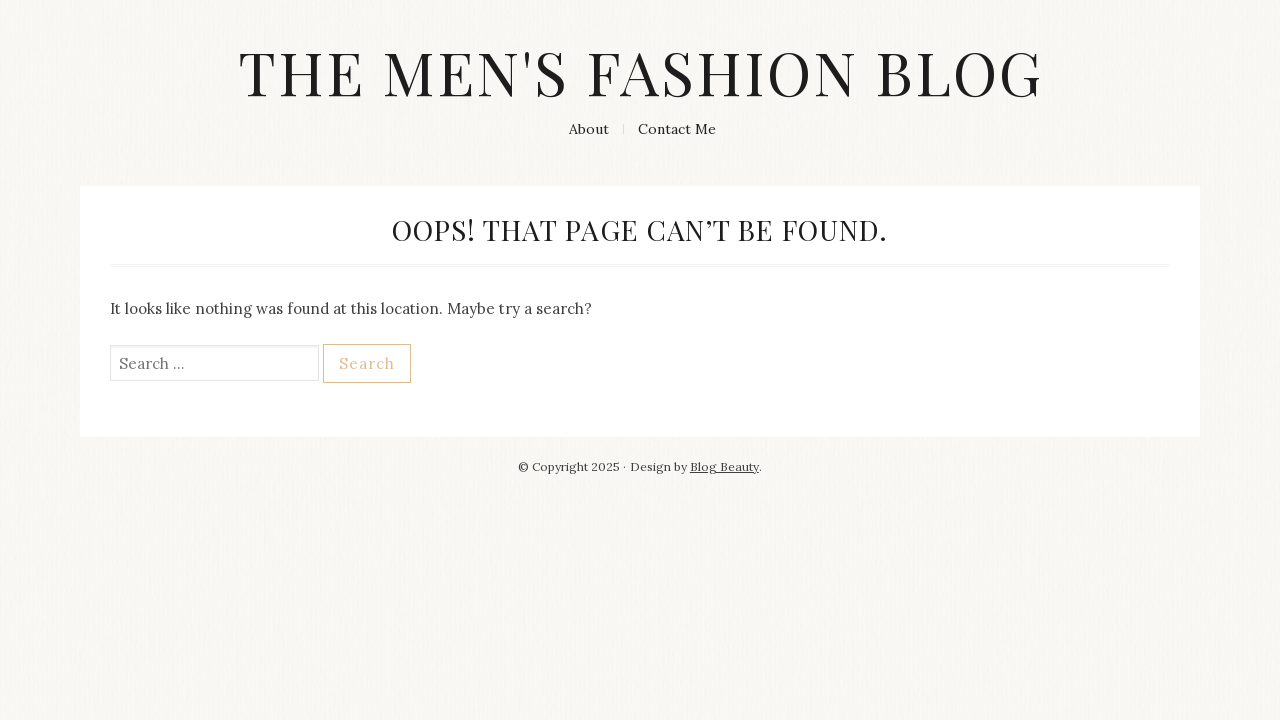 This screenshot has height=720, width=1280. I want to click on Blog Beauty, so click(724, 466).